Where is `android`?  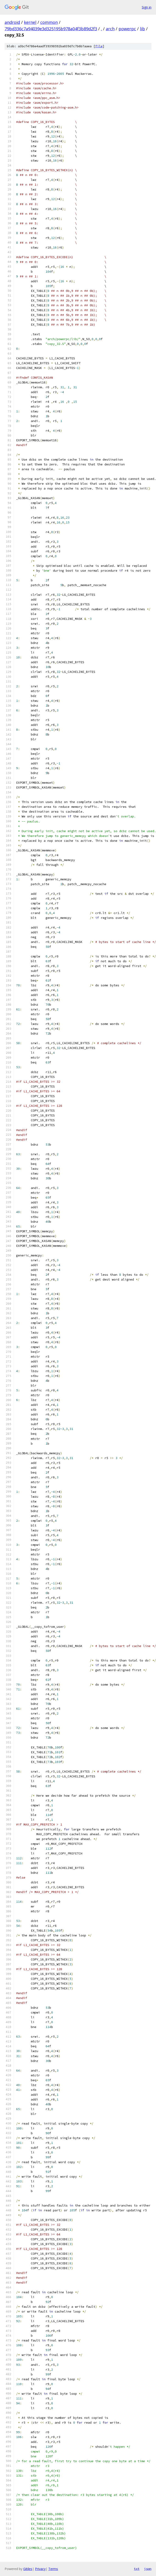
android is located at coordinates (12, 22).